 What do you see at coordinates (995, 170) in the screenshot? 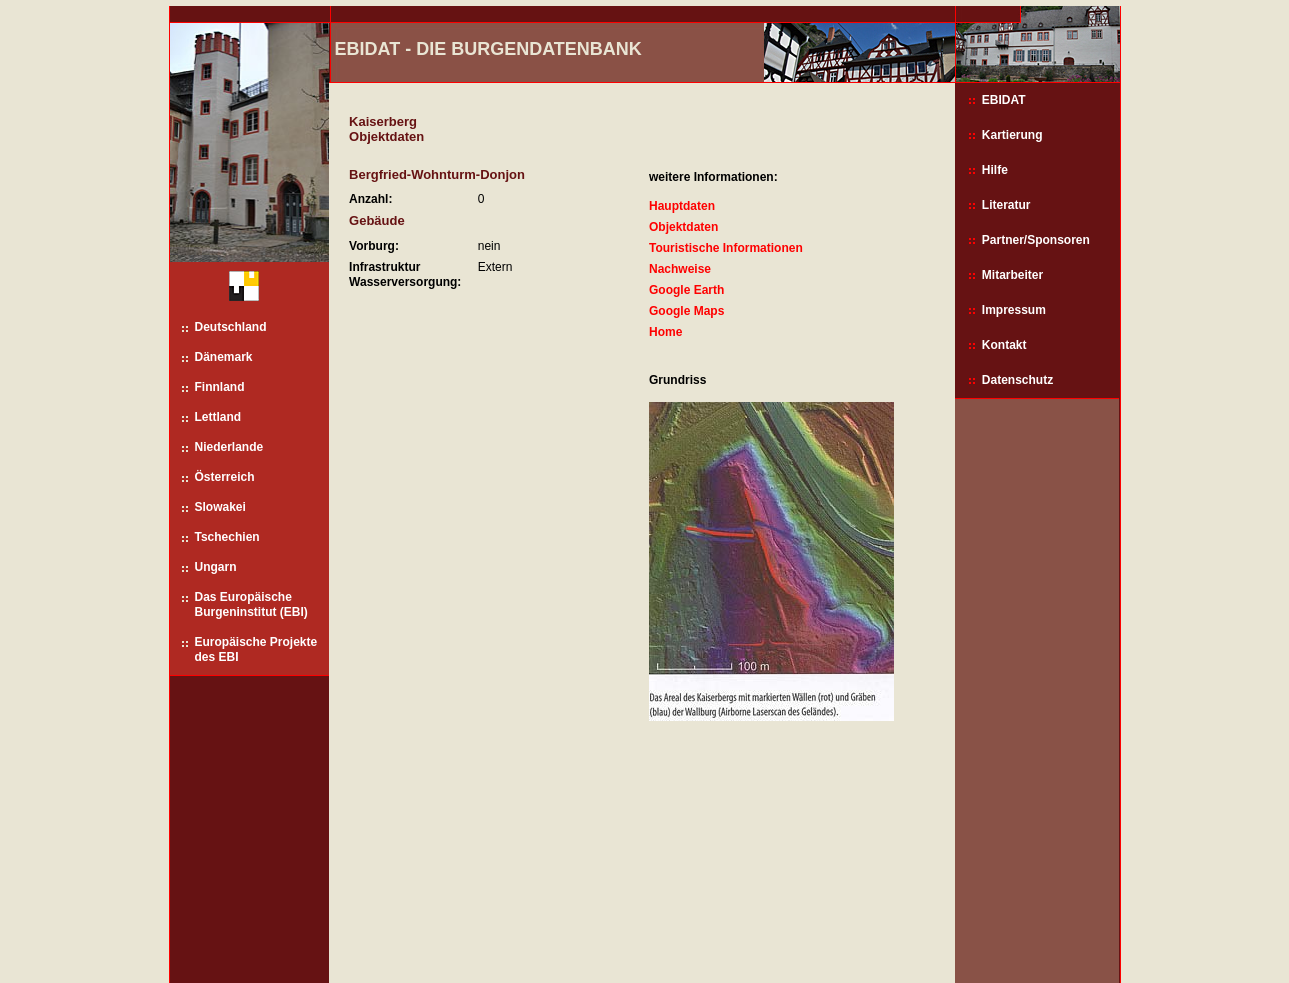
I see `Hilfe` at bounding box center [995, 170].